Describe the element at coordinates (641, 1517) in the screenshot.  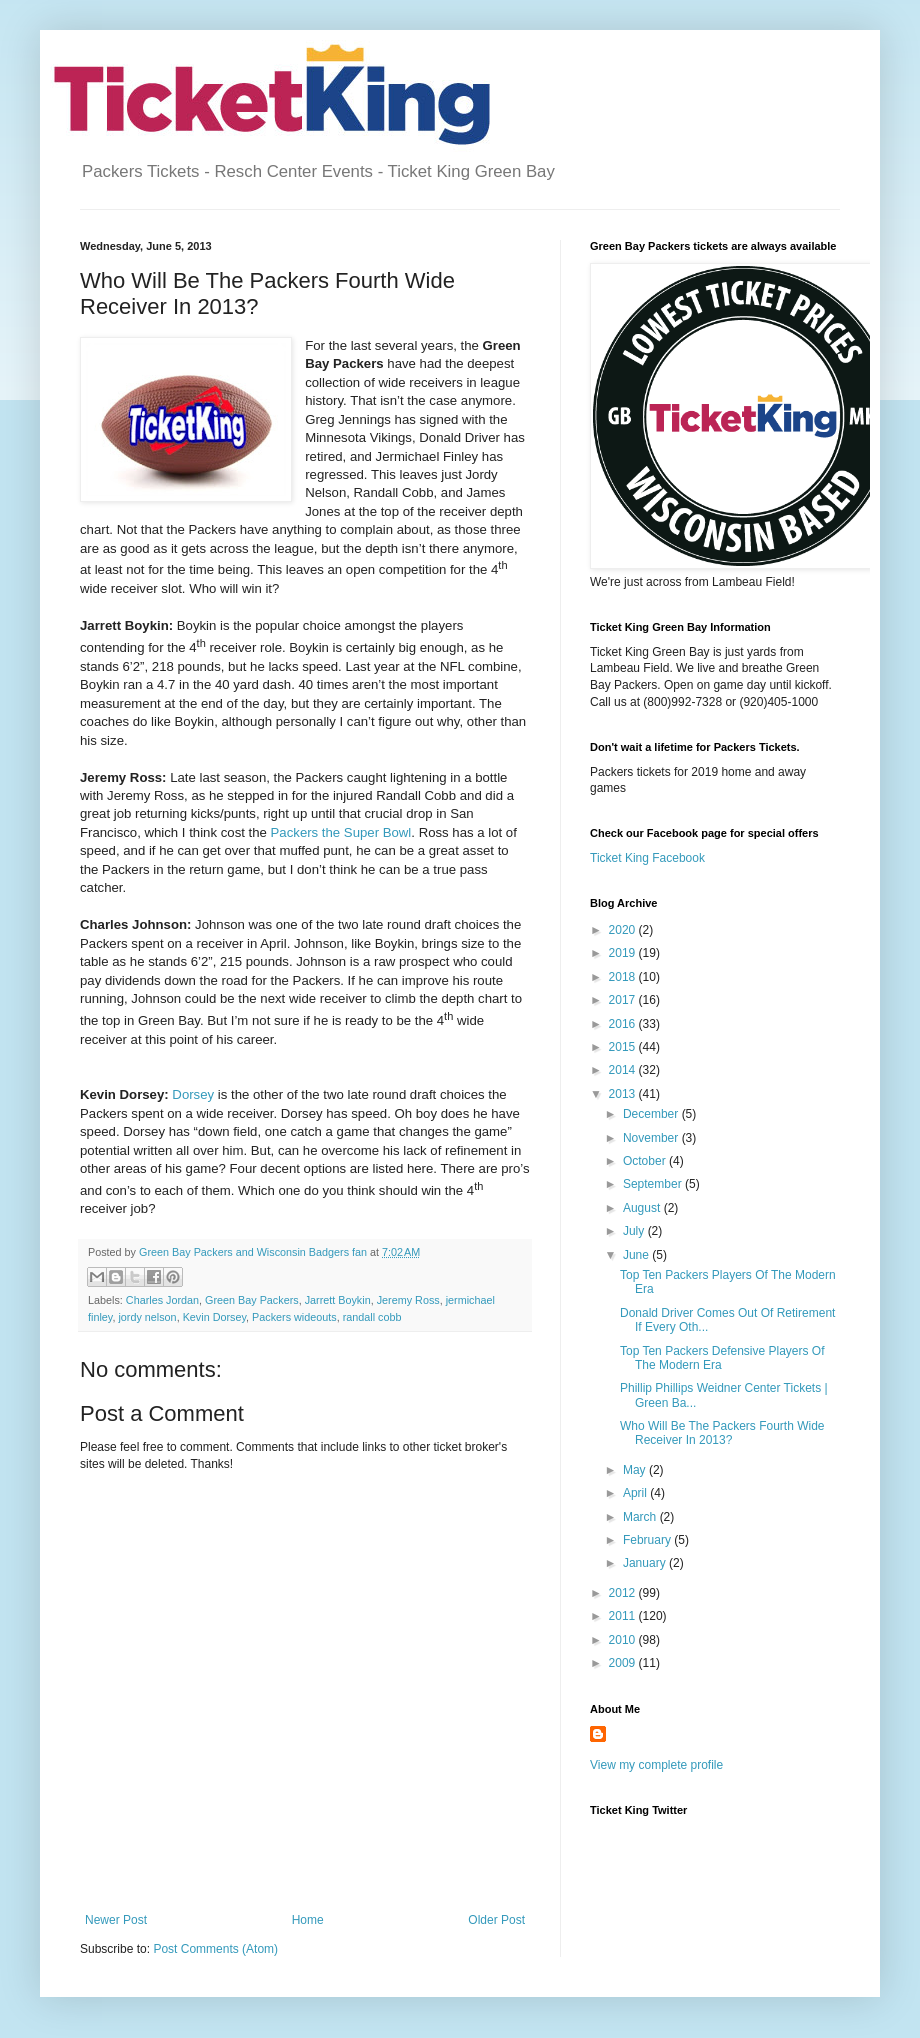
I see `March` at that location.